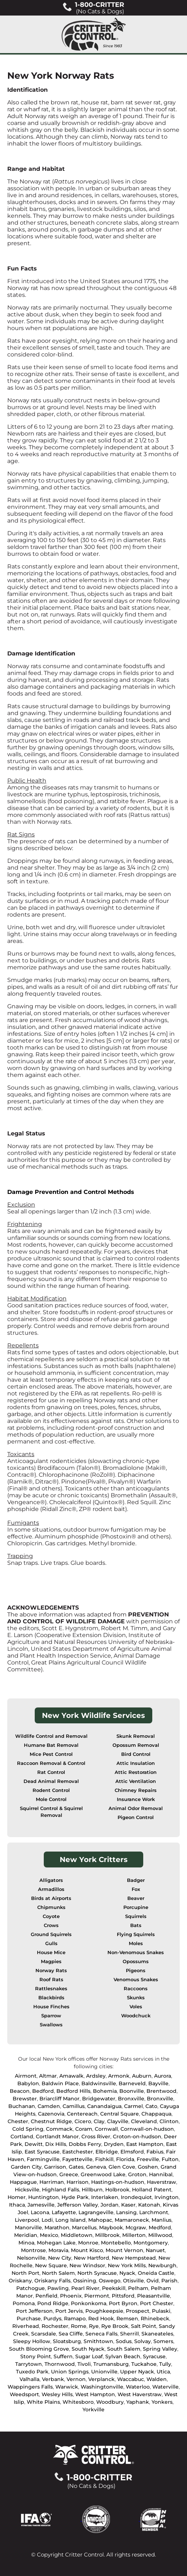 The image size is (187, 2576). What do you see at coordinates (118, 2076) in the screenshot?
I see `Armonk` at bounding box center [118, 2076].